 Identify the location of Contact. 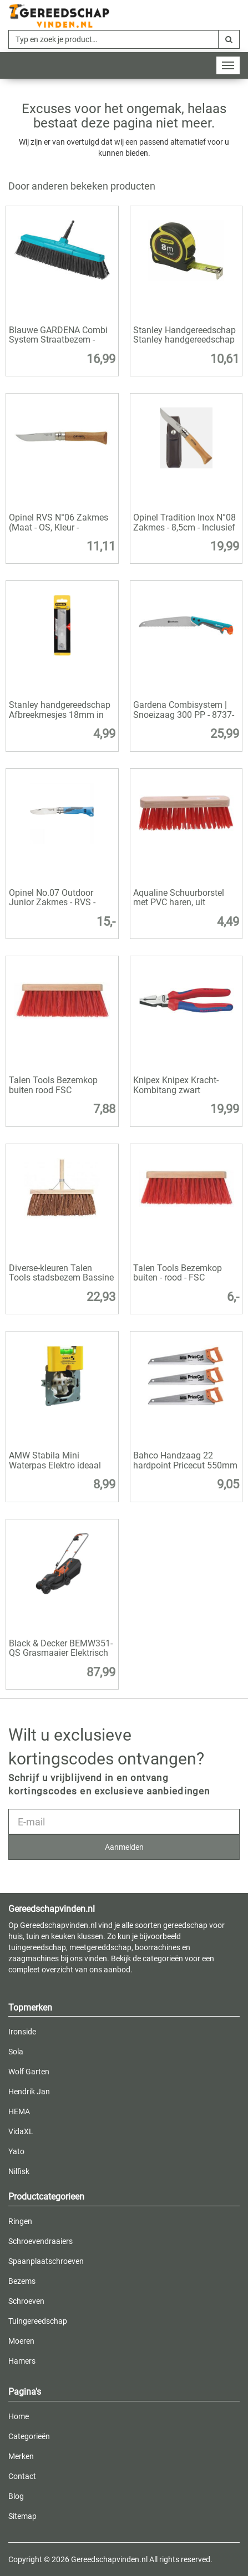
(22, 2476).